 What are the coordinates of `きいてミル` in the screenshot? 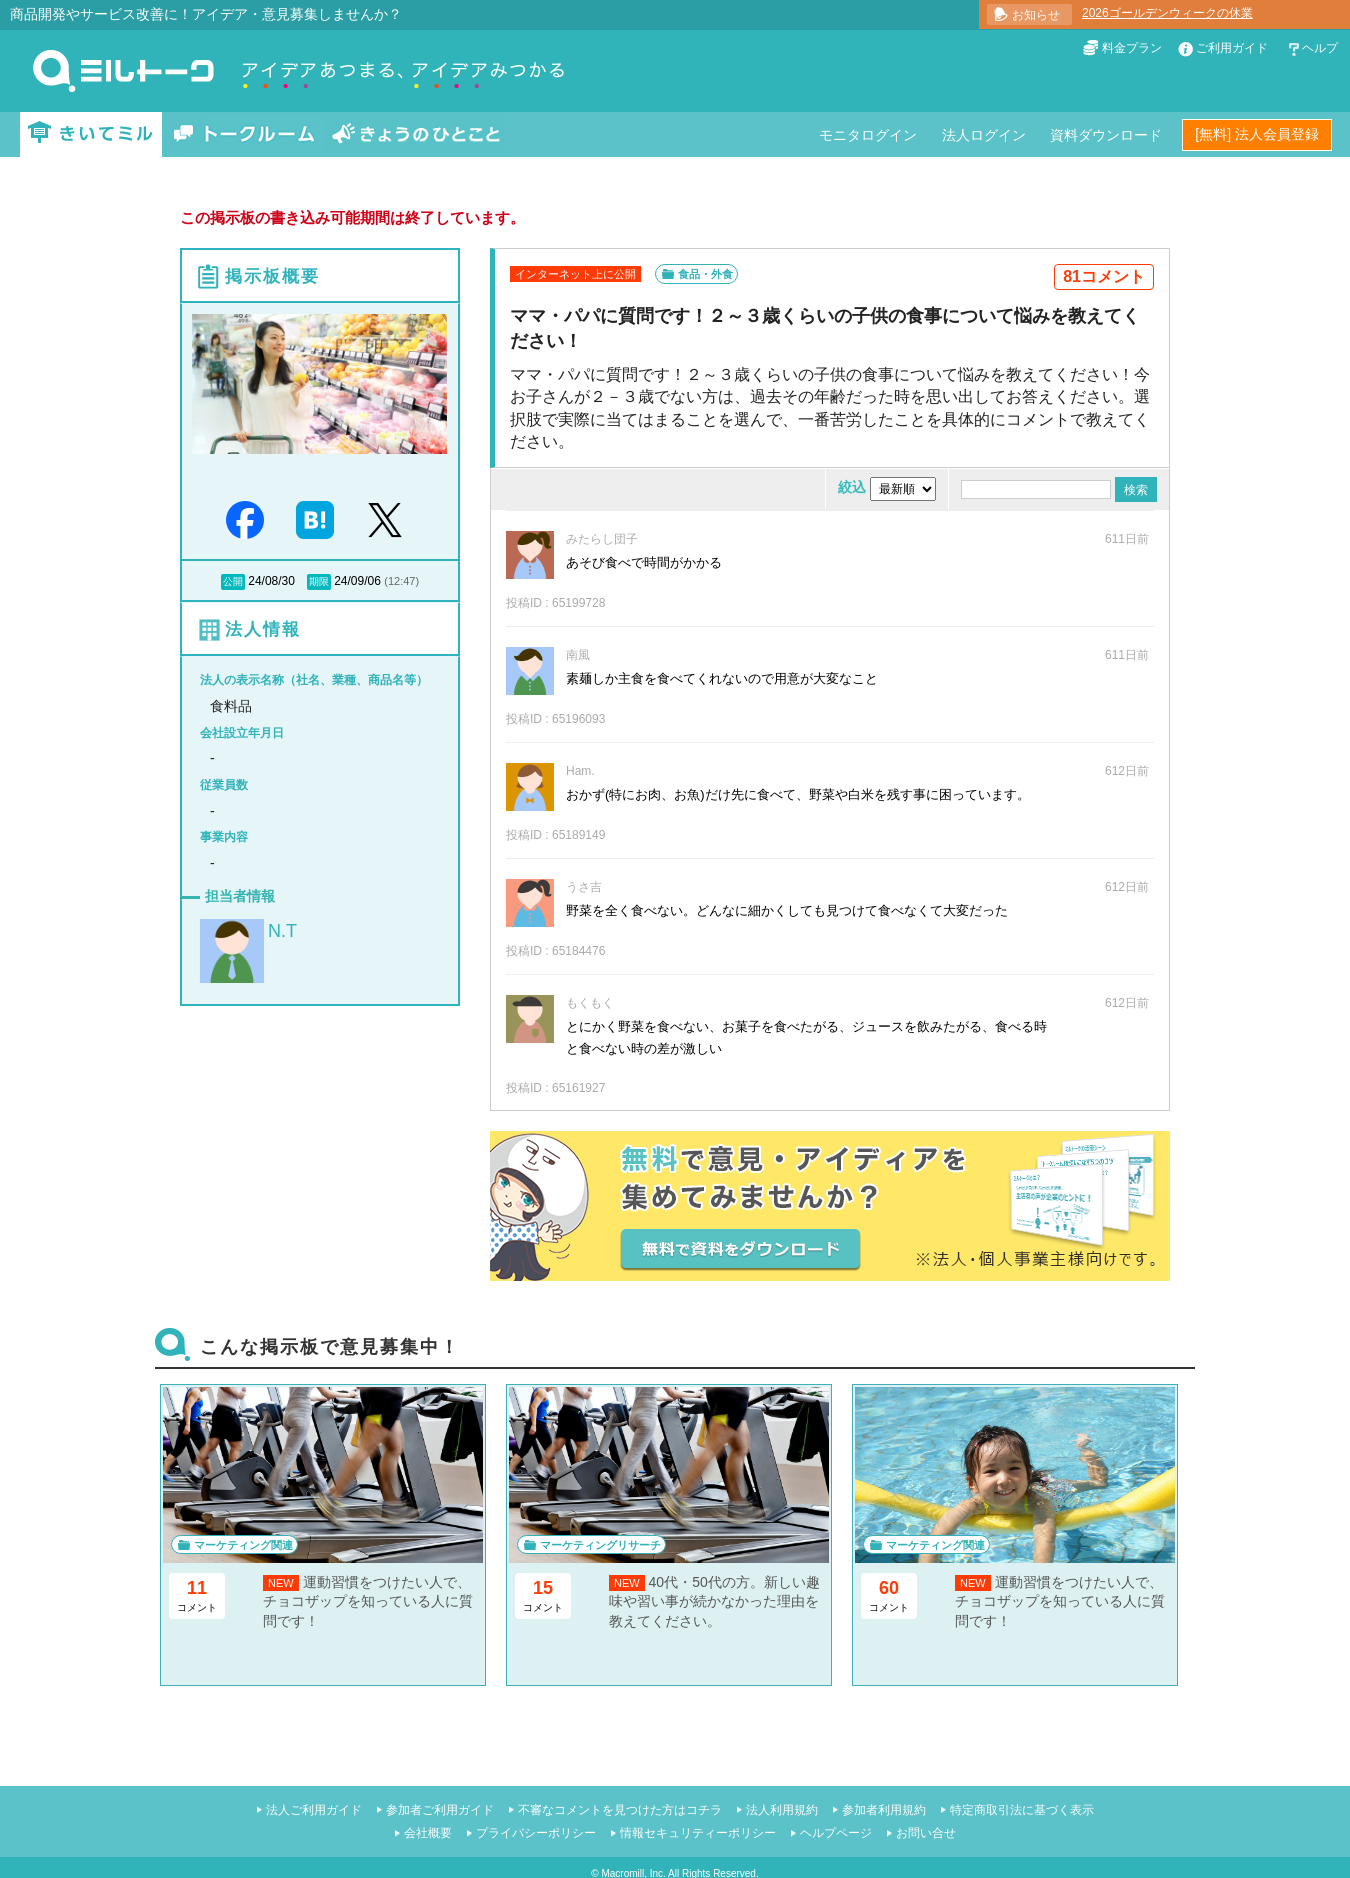 It's located at (91, 134).